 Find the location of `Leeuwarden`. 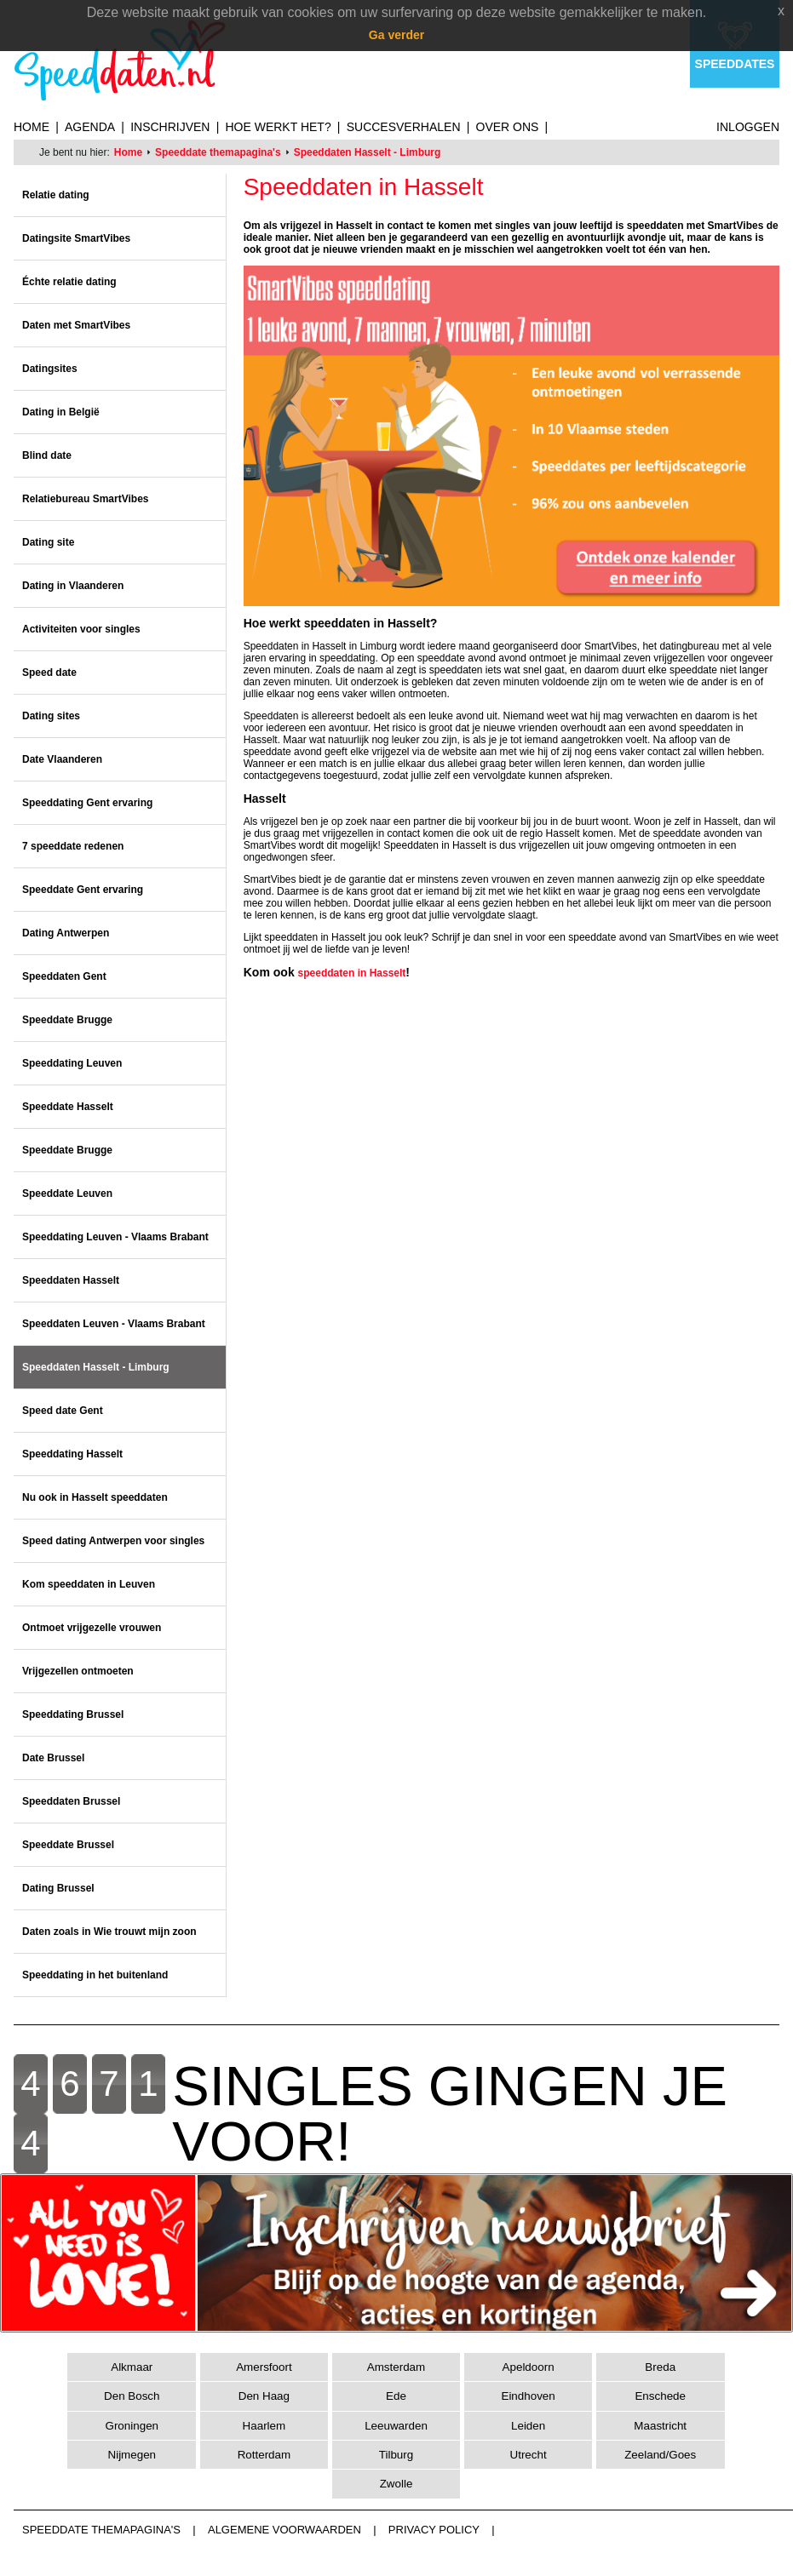

Leeuwarden is located at coordinates (396, 2425).